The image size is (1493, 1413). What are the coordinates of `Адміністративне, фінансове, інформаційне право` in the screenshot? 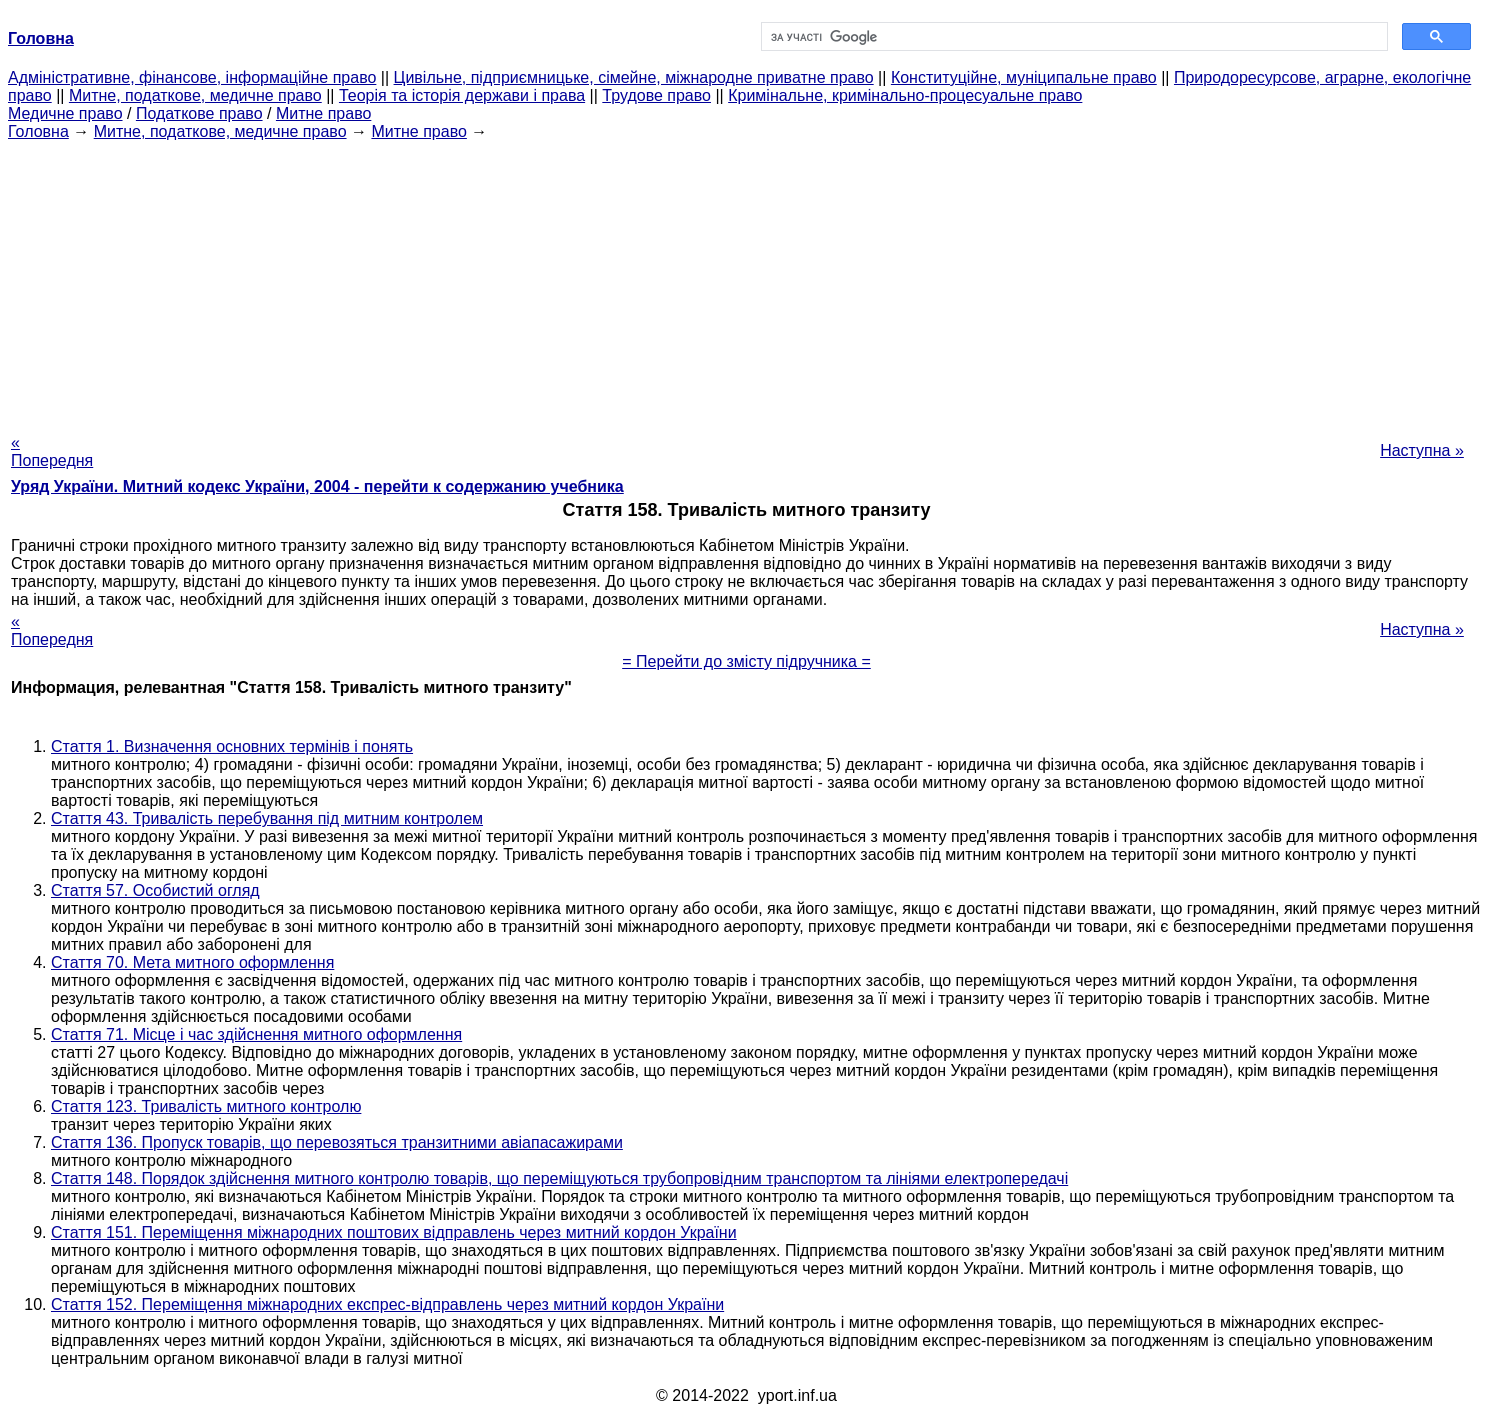 It's located at (192, 77).